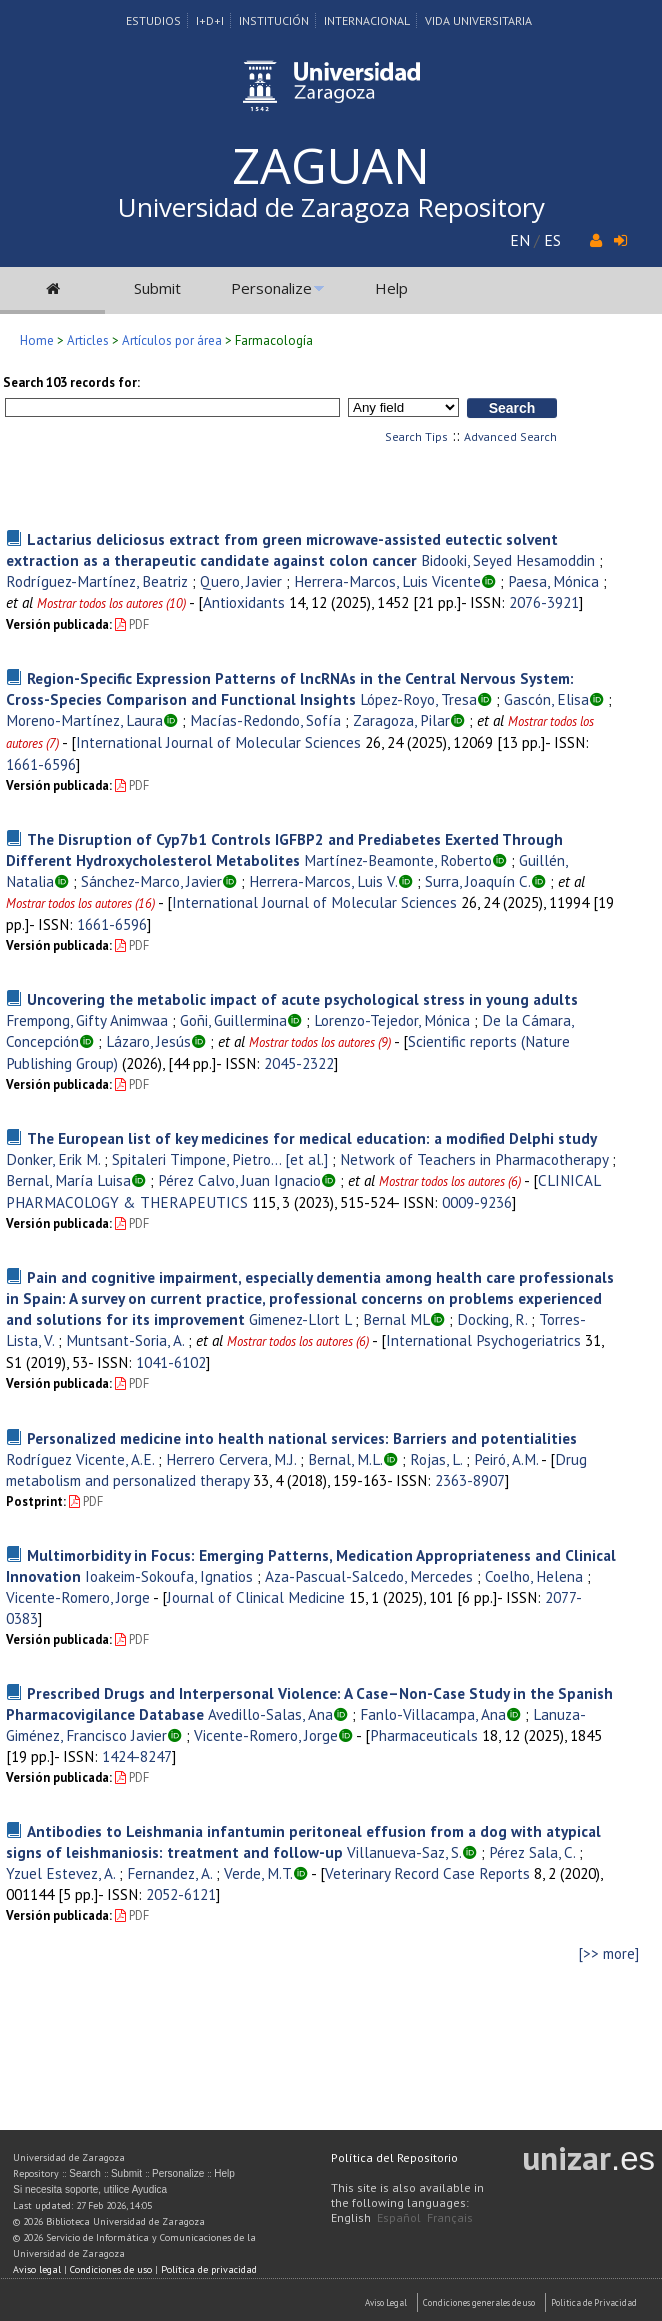 The height and width of the screenshot is (2321, 662). I want to click on Antioxidants, so click(244, 602).